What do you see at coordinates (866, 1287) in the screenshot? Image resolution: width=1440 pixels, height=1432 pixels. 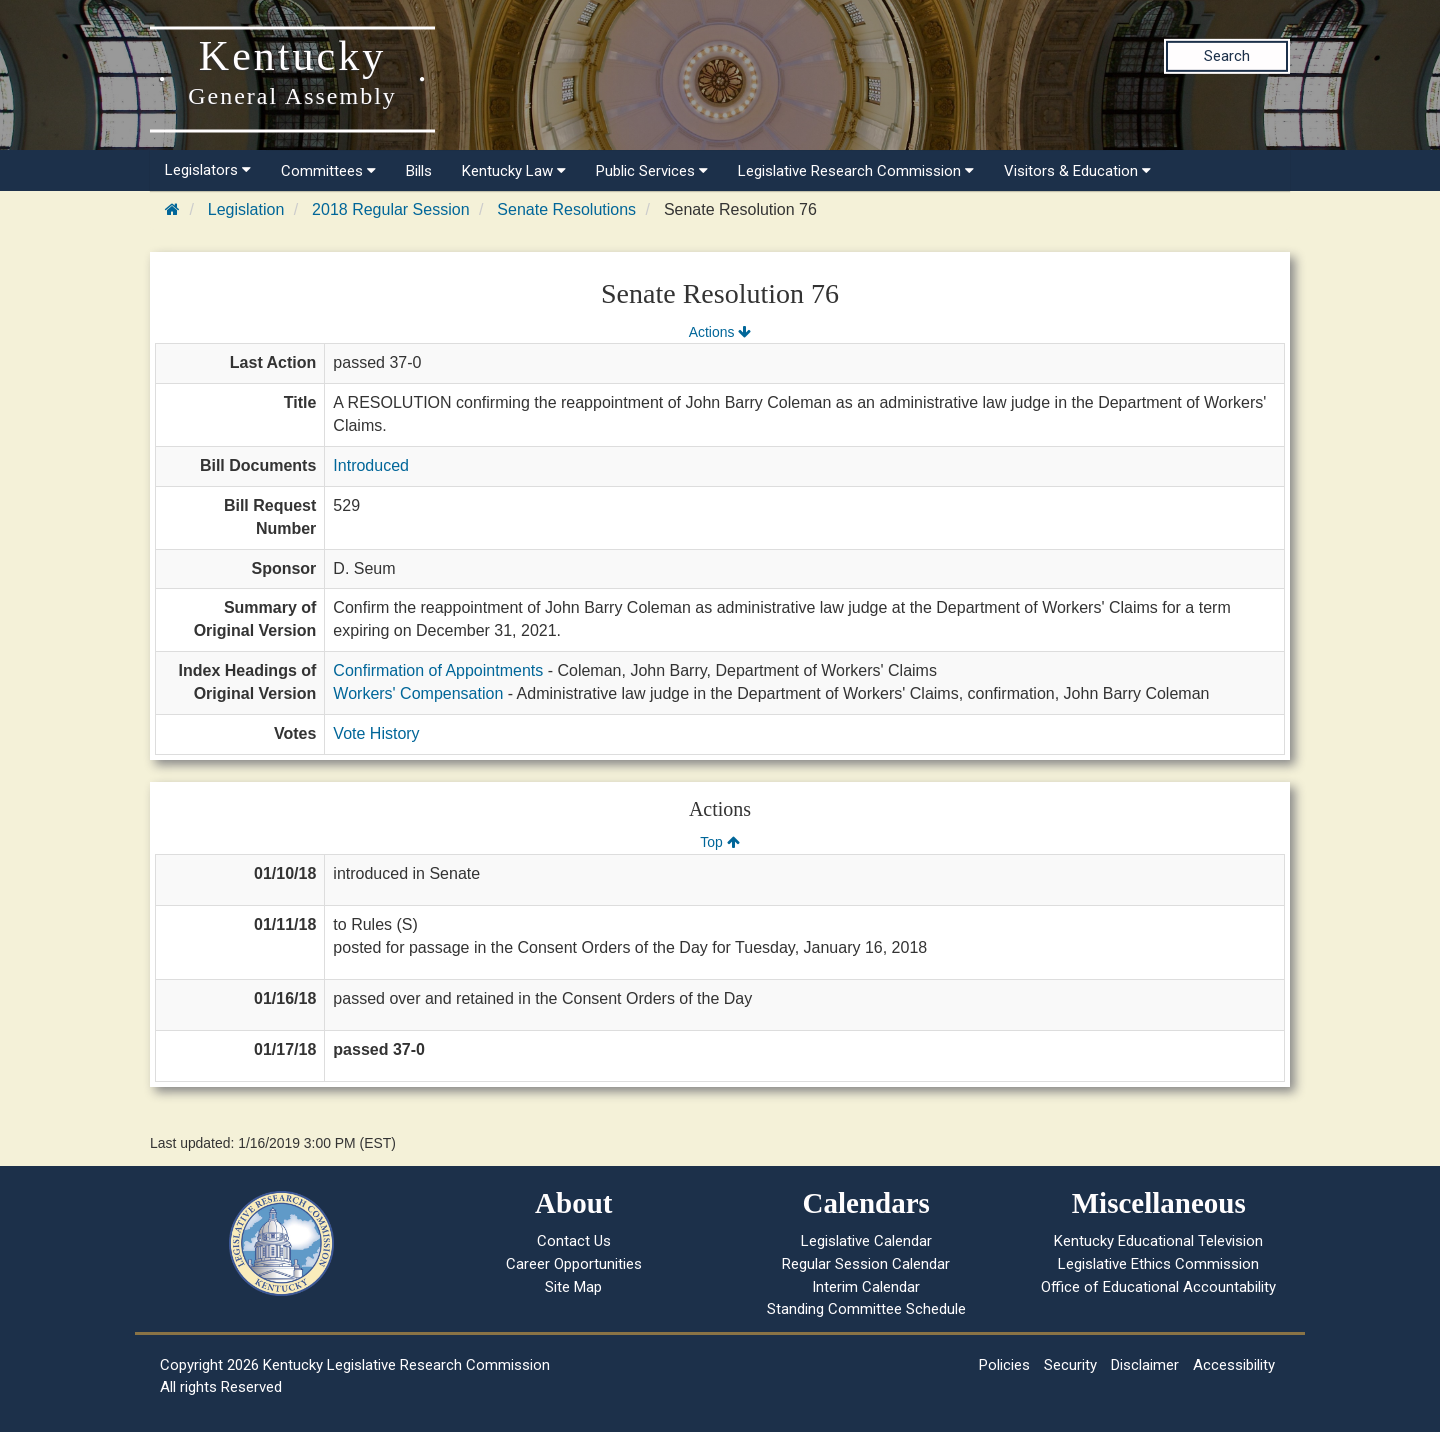 I see `Interim Calendar` at bounding box center [866, 1287].